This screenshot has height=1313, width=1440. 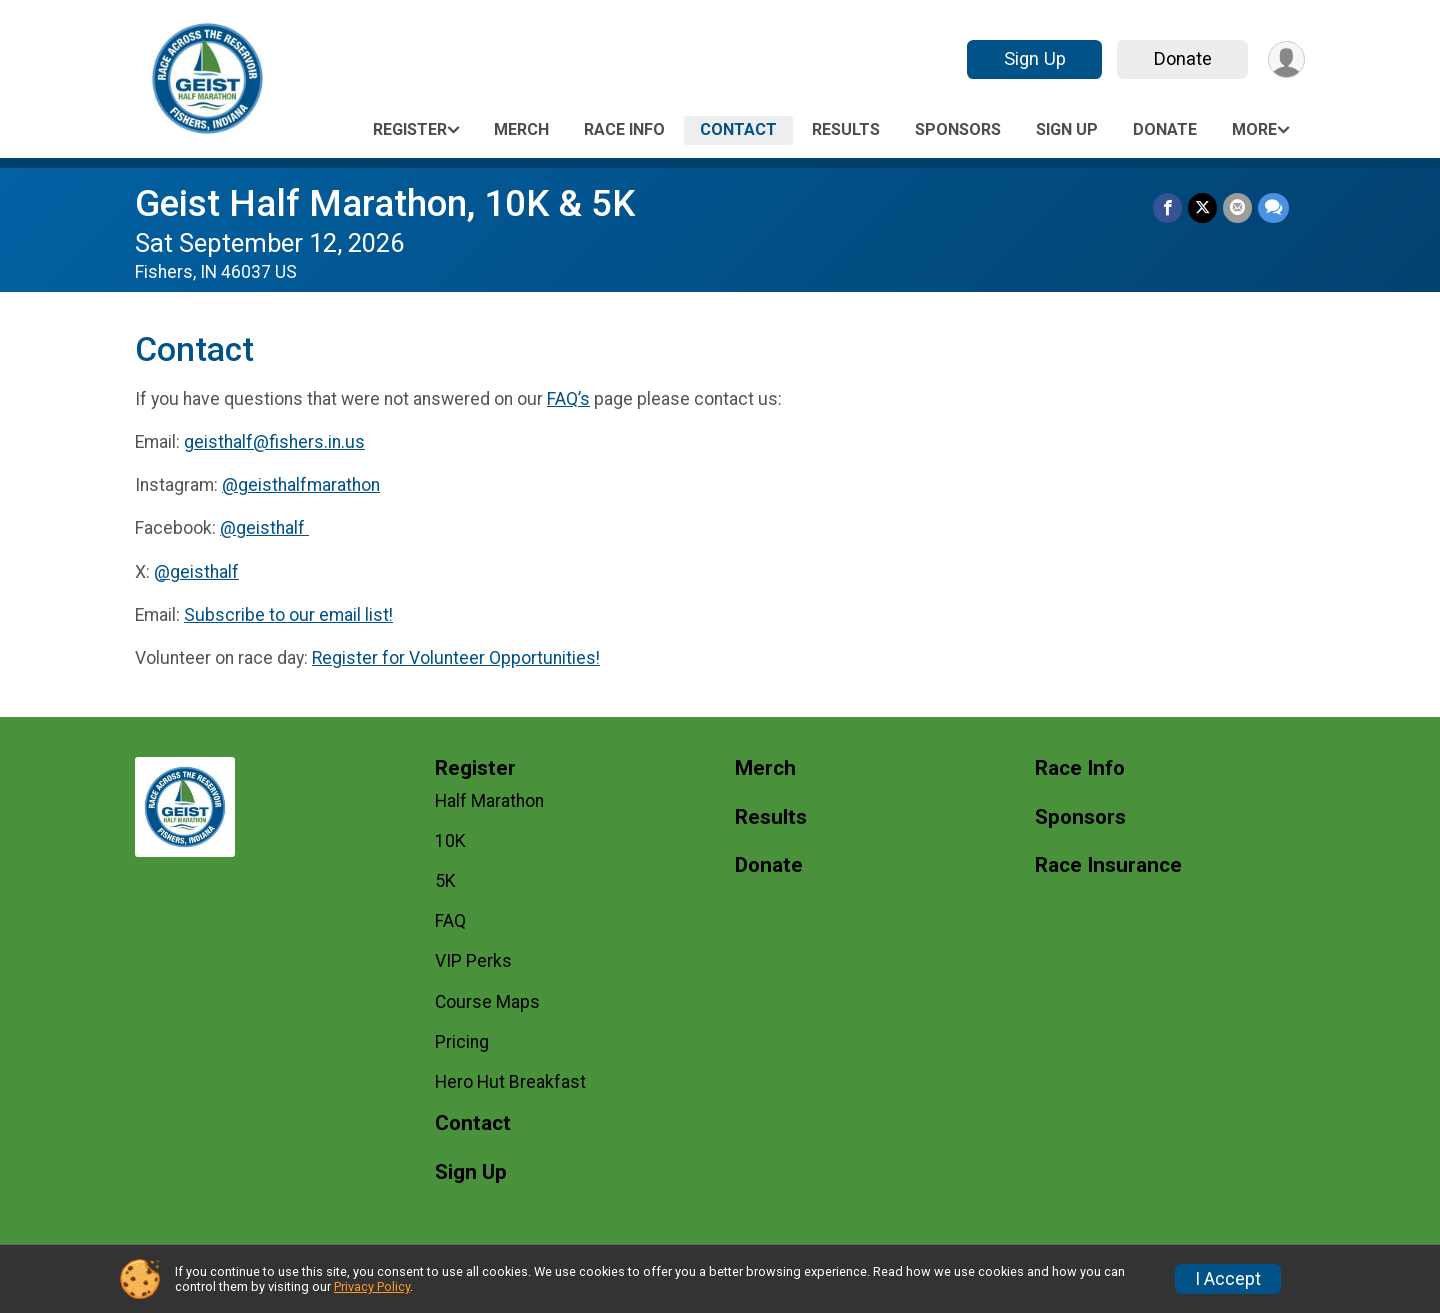 I want to click on FAQ’s, so click(x=568, y=399).